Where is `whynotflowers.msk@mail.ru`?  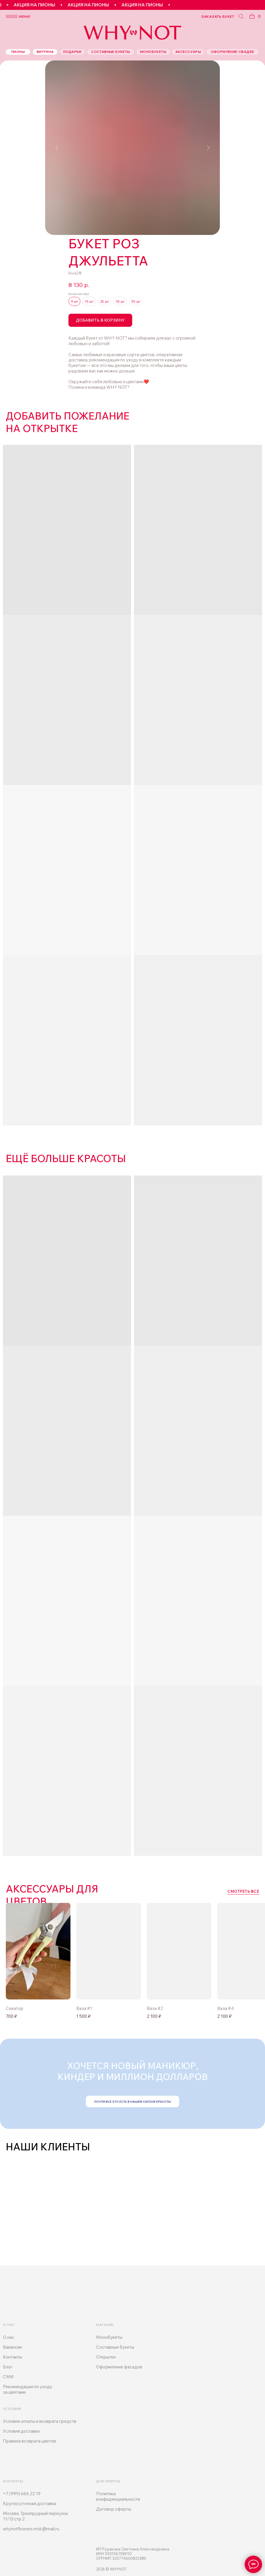 whynotflowers.msk@mail.ru is located at coordinates (31, 2529).